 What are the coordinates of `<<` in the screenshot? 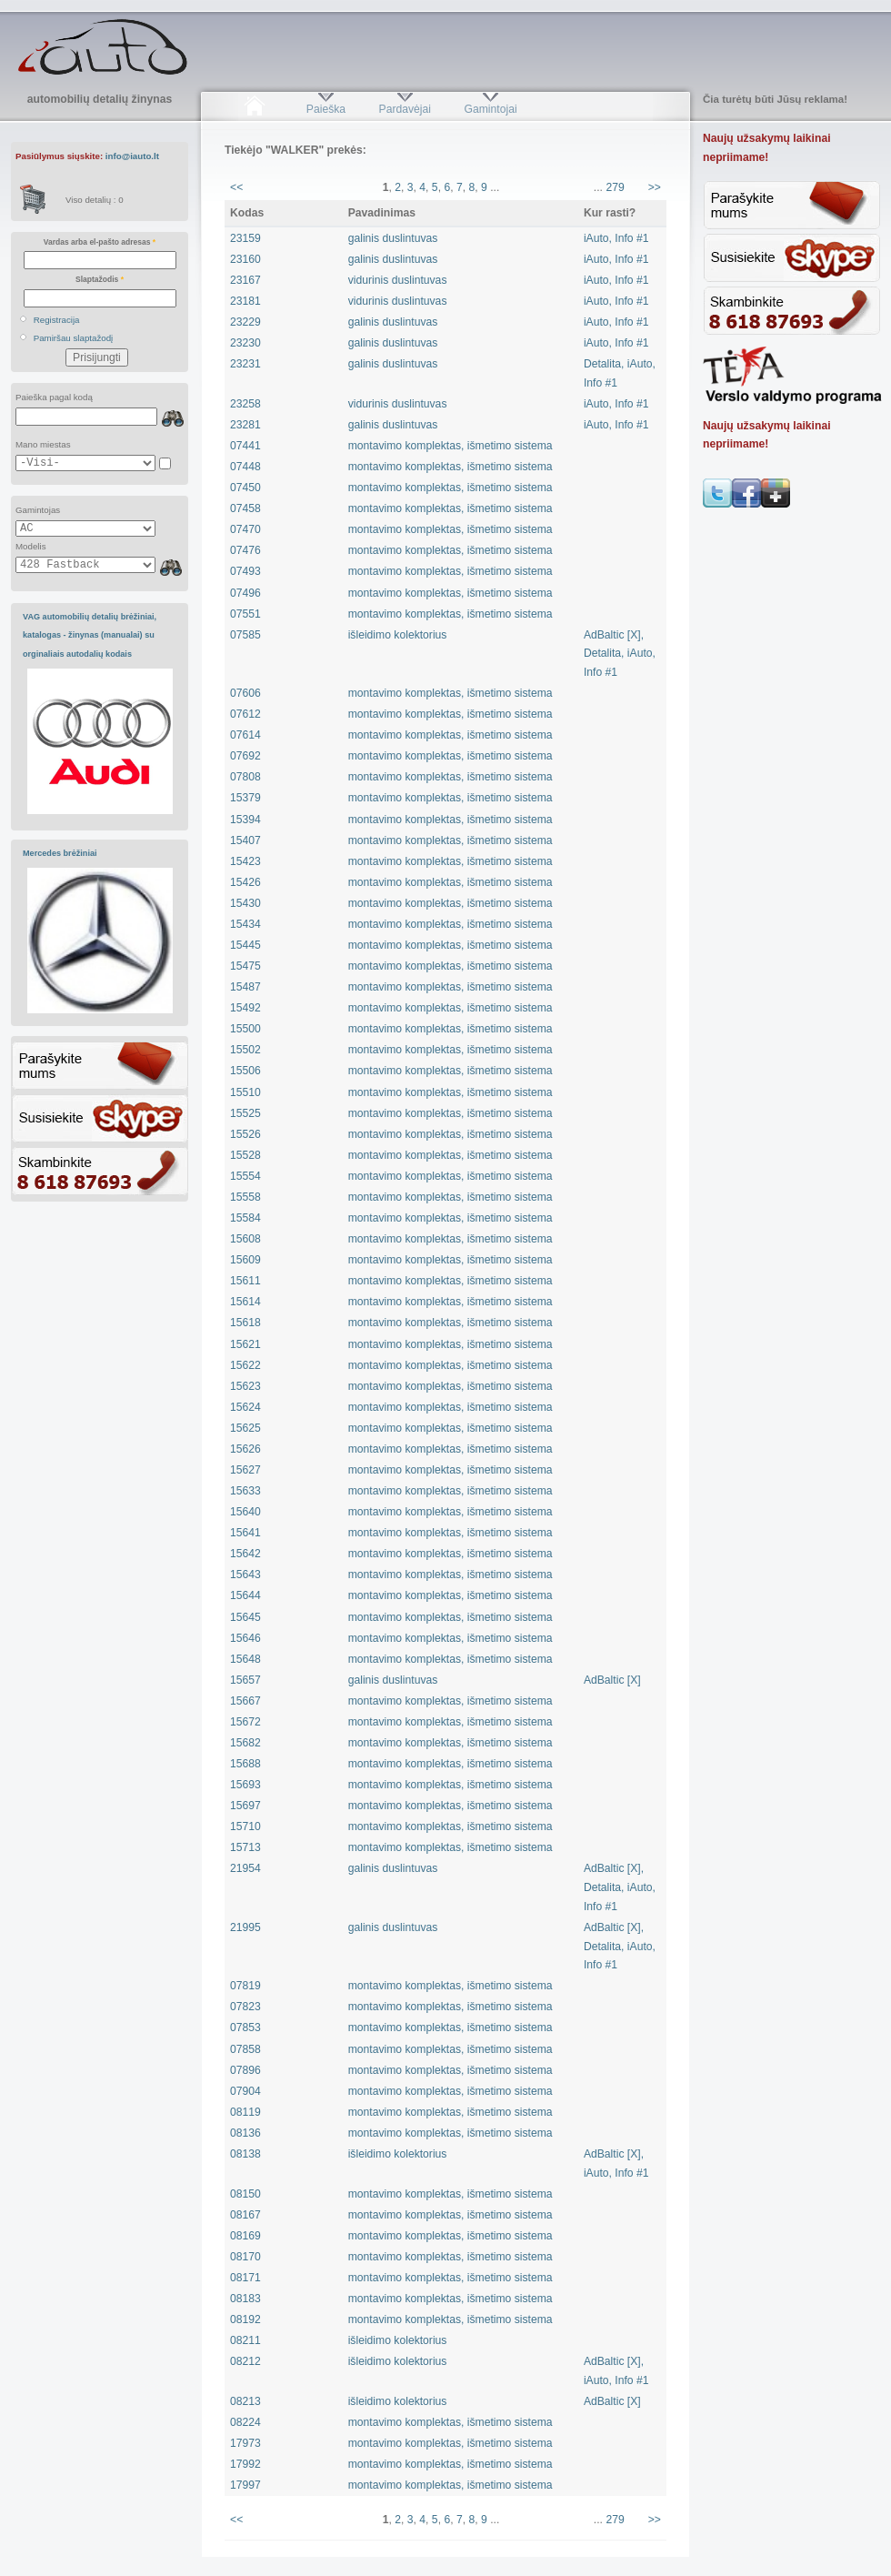 It's located at (236, 187).